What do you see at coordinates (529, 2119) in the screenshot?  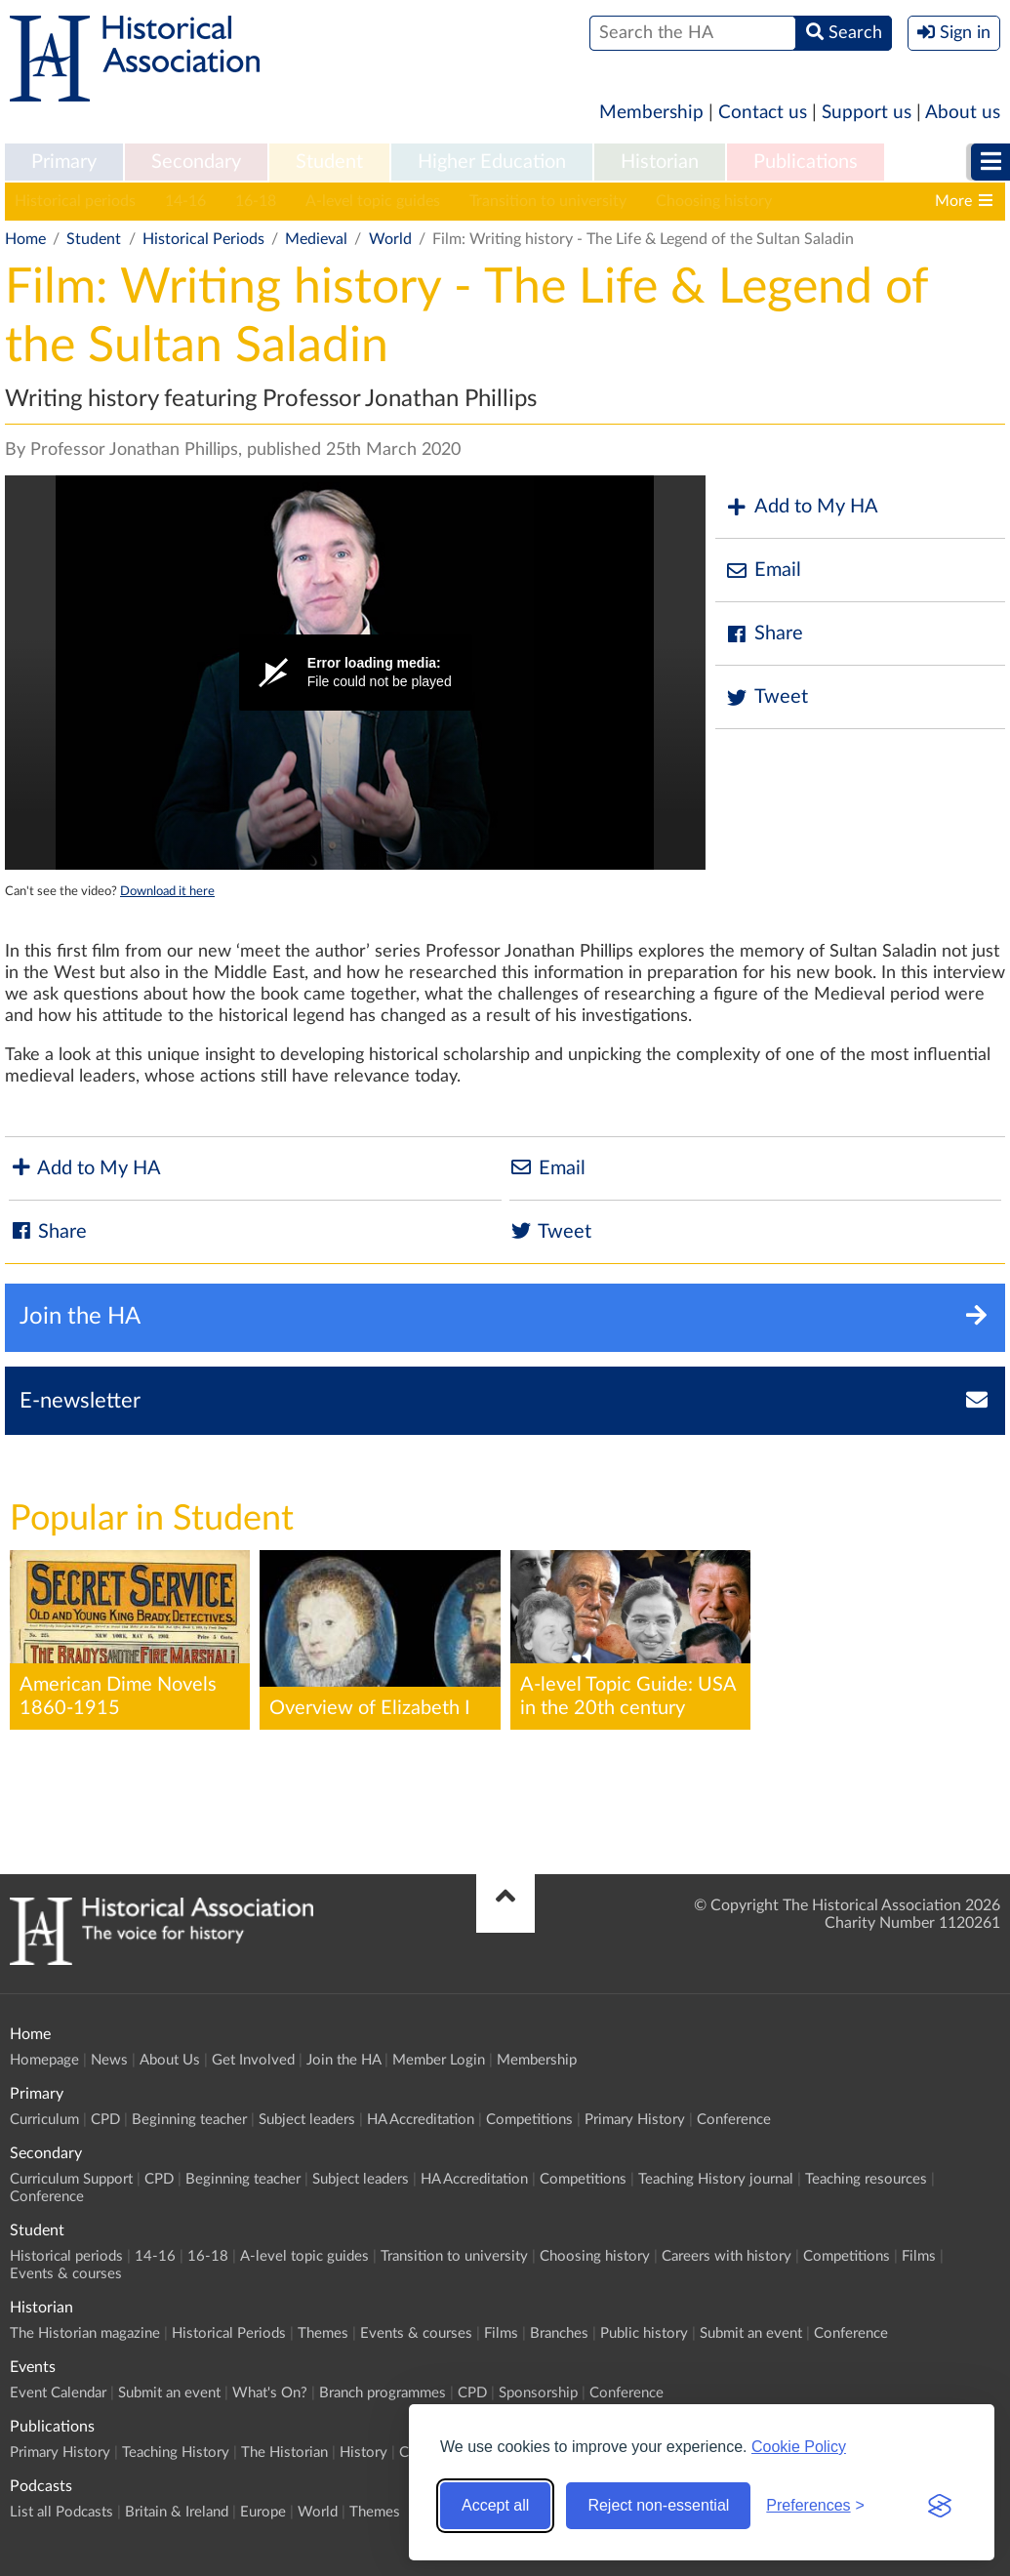 I see `Competitions` at bounding box center [529, 2119].